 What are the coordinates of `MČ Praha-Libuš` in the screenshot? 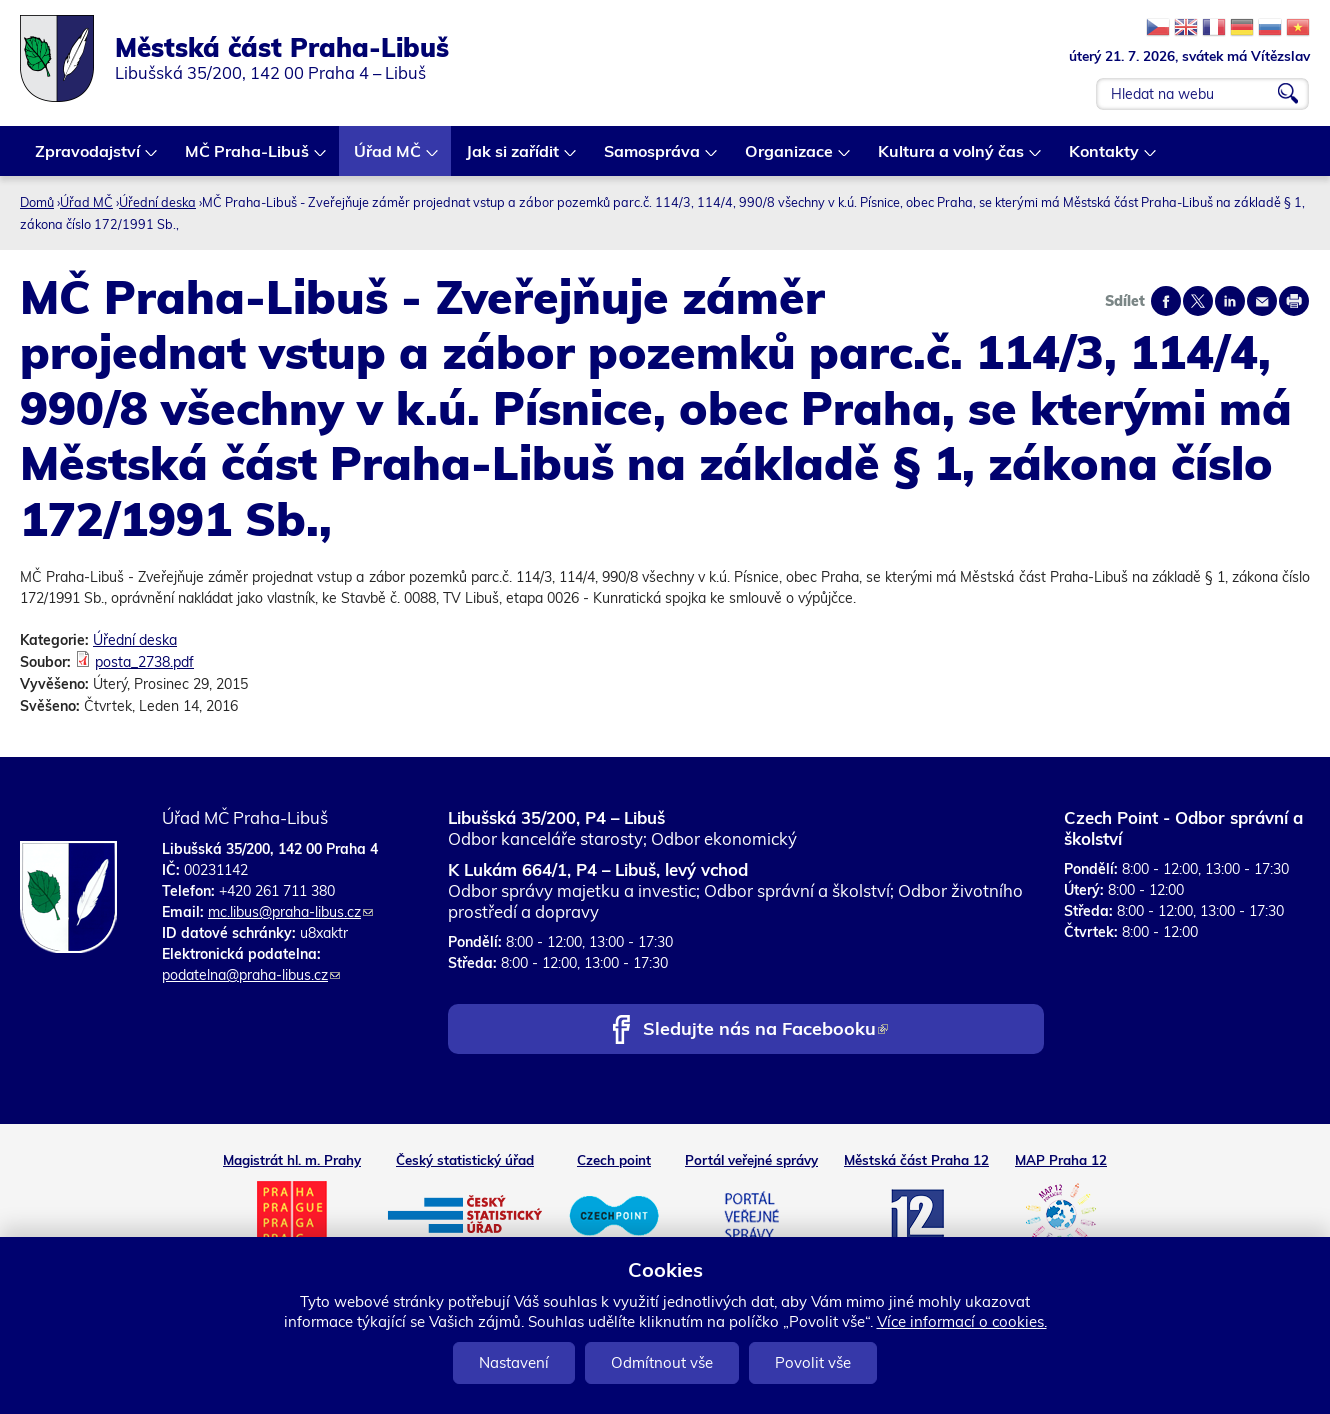 It's located at (248, 158).